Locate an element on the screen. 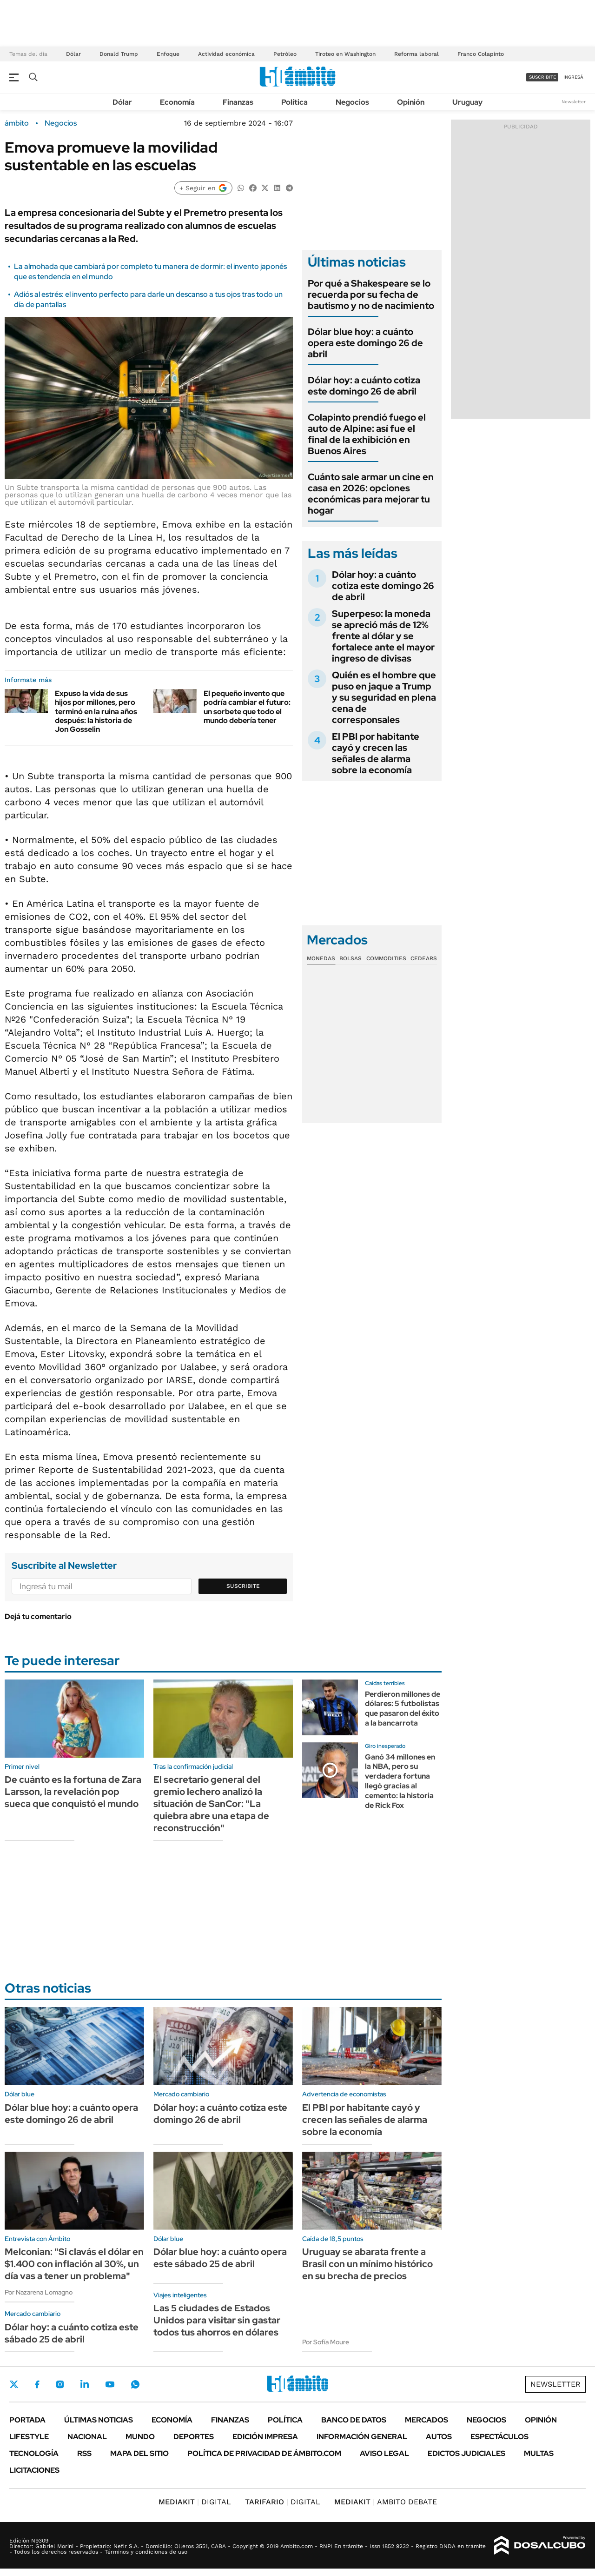  Por qué a Shakespeare se lo recuerda por su fecha de bautismo y no de nacimiento is located at coordinates (371, 294).